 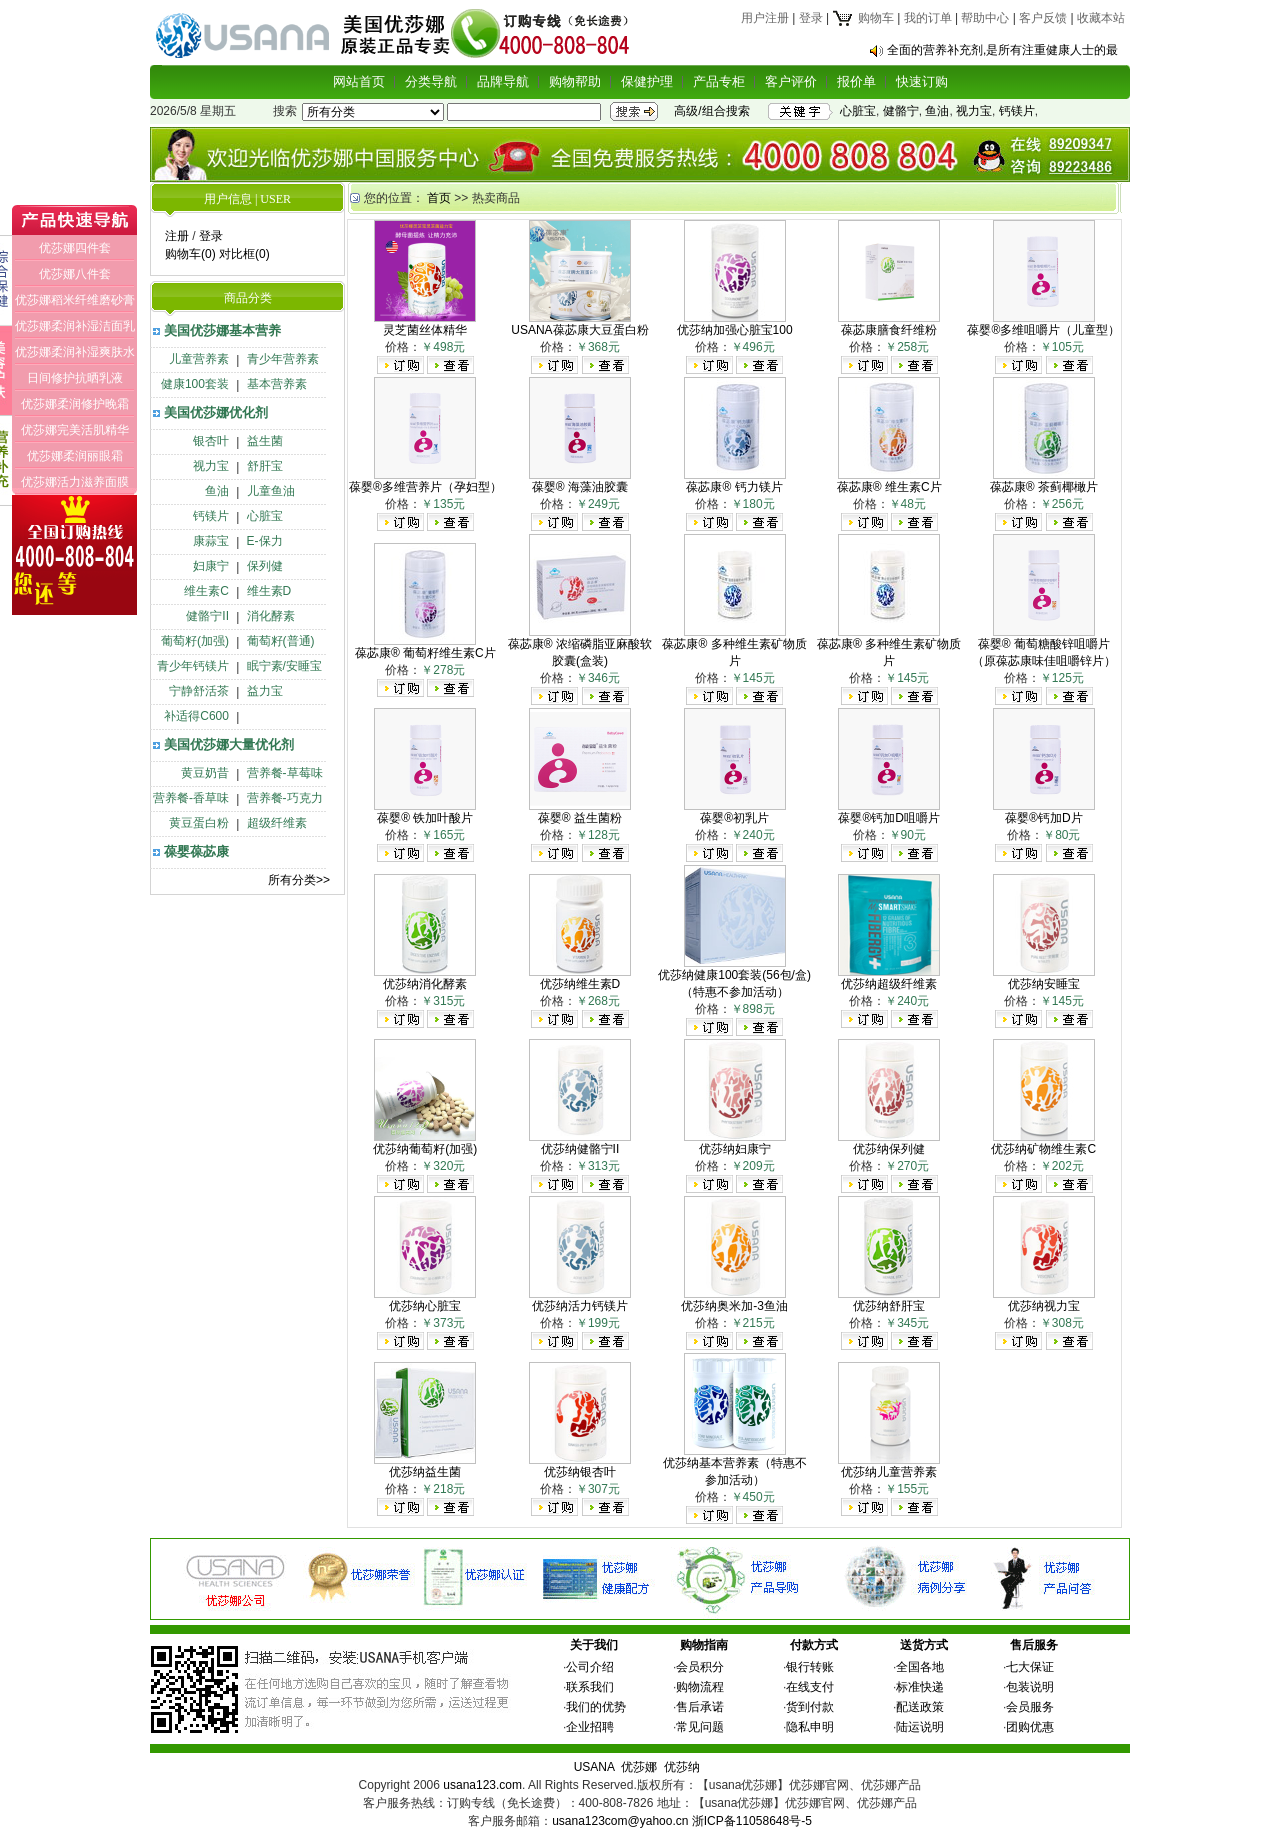 I want to click on 康蒜宝, so click(x=211, y=541).